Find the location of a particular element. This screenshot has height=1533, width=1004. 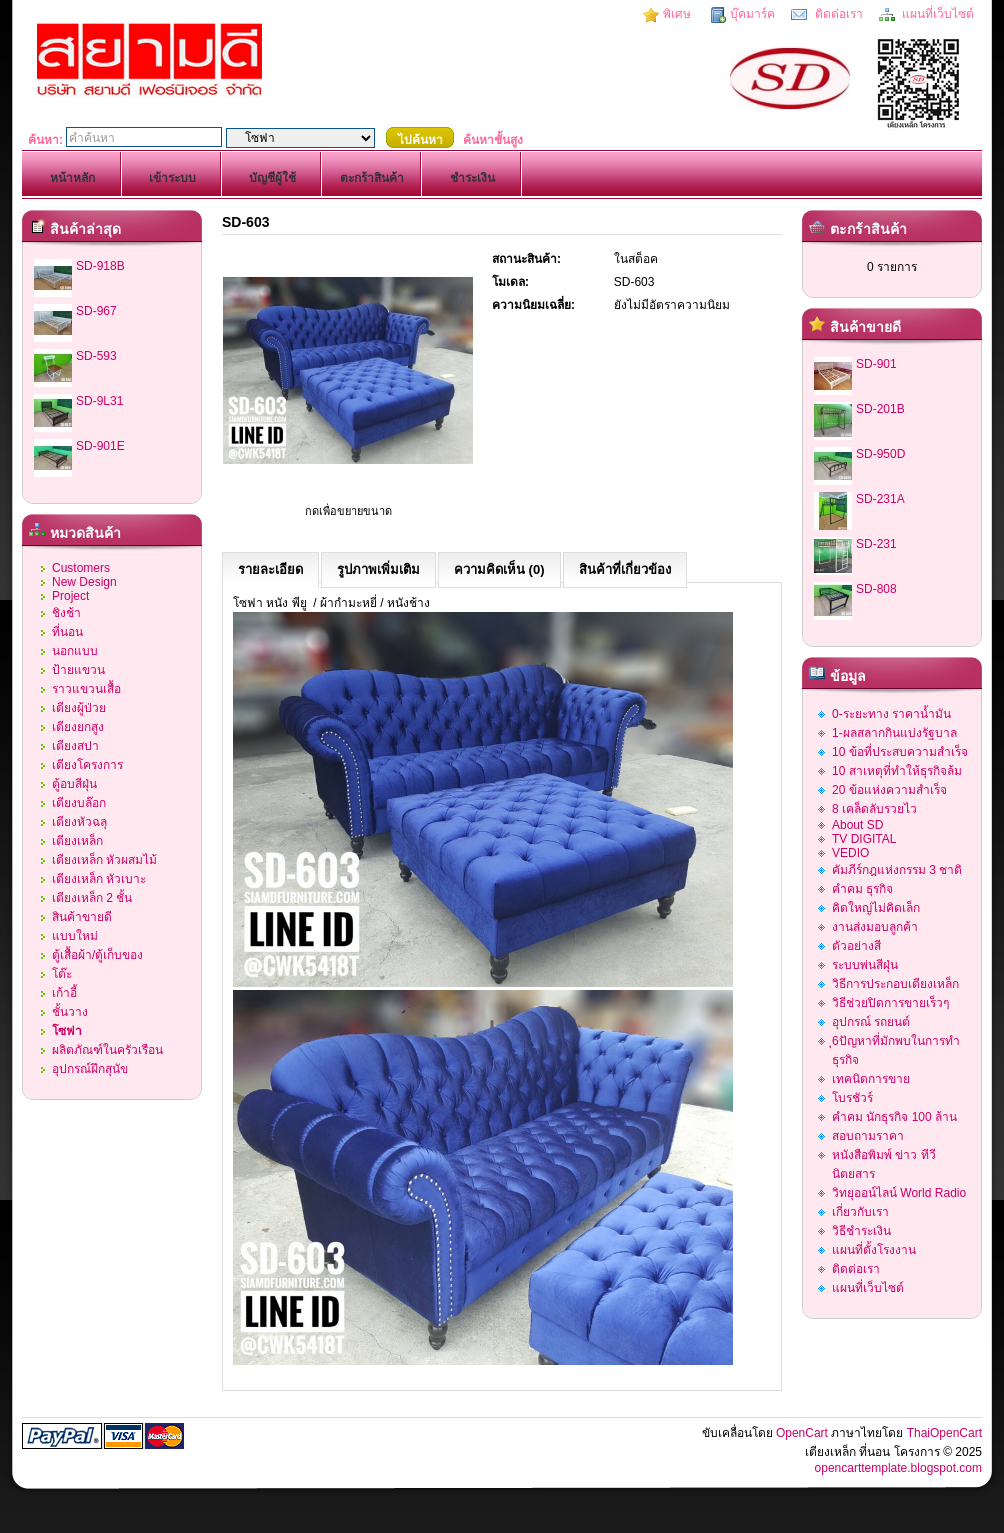

ราวแขวนเสื้อ is located at coordinates (86, 689).